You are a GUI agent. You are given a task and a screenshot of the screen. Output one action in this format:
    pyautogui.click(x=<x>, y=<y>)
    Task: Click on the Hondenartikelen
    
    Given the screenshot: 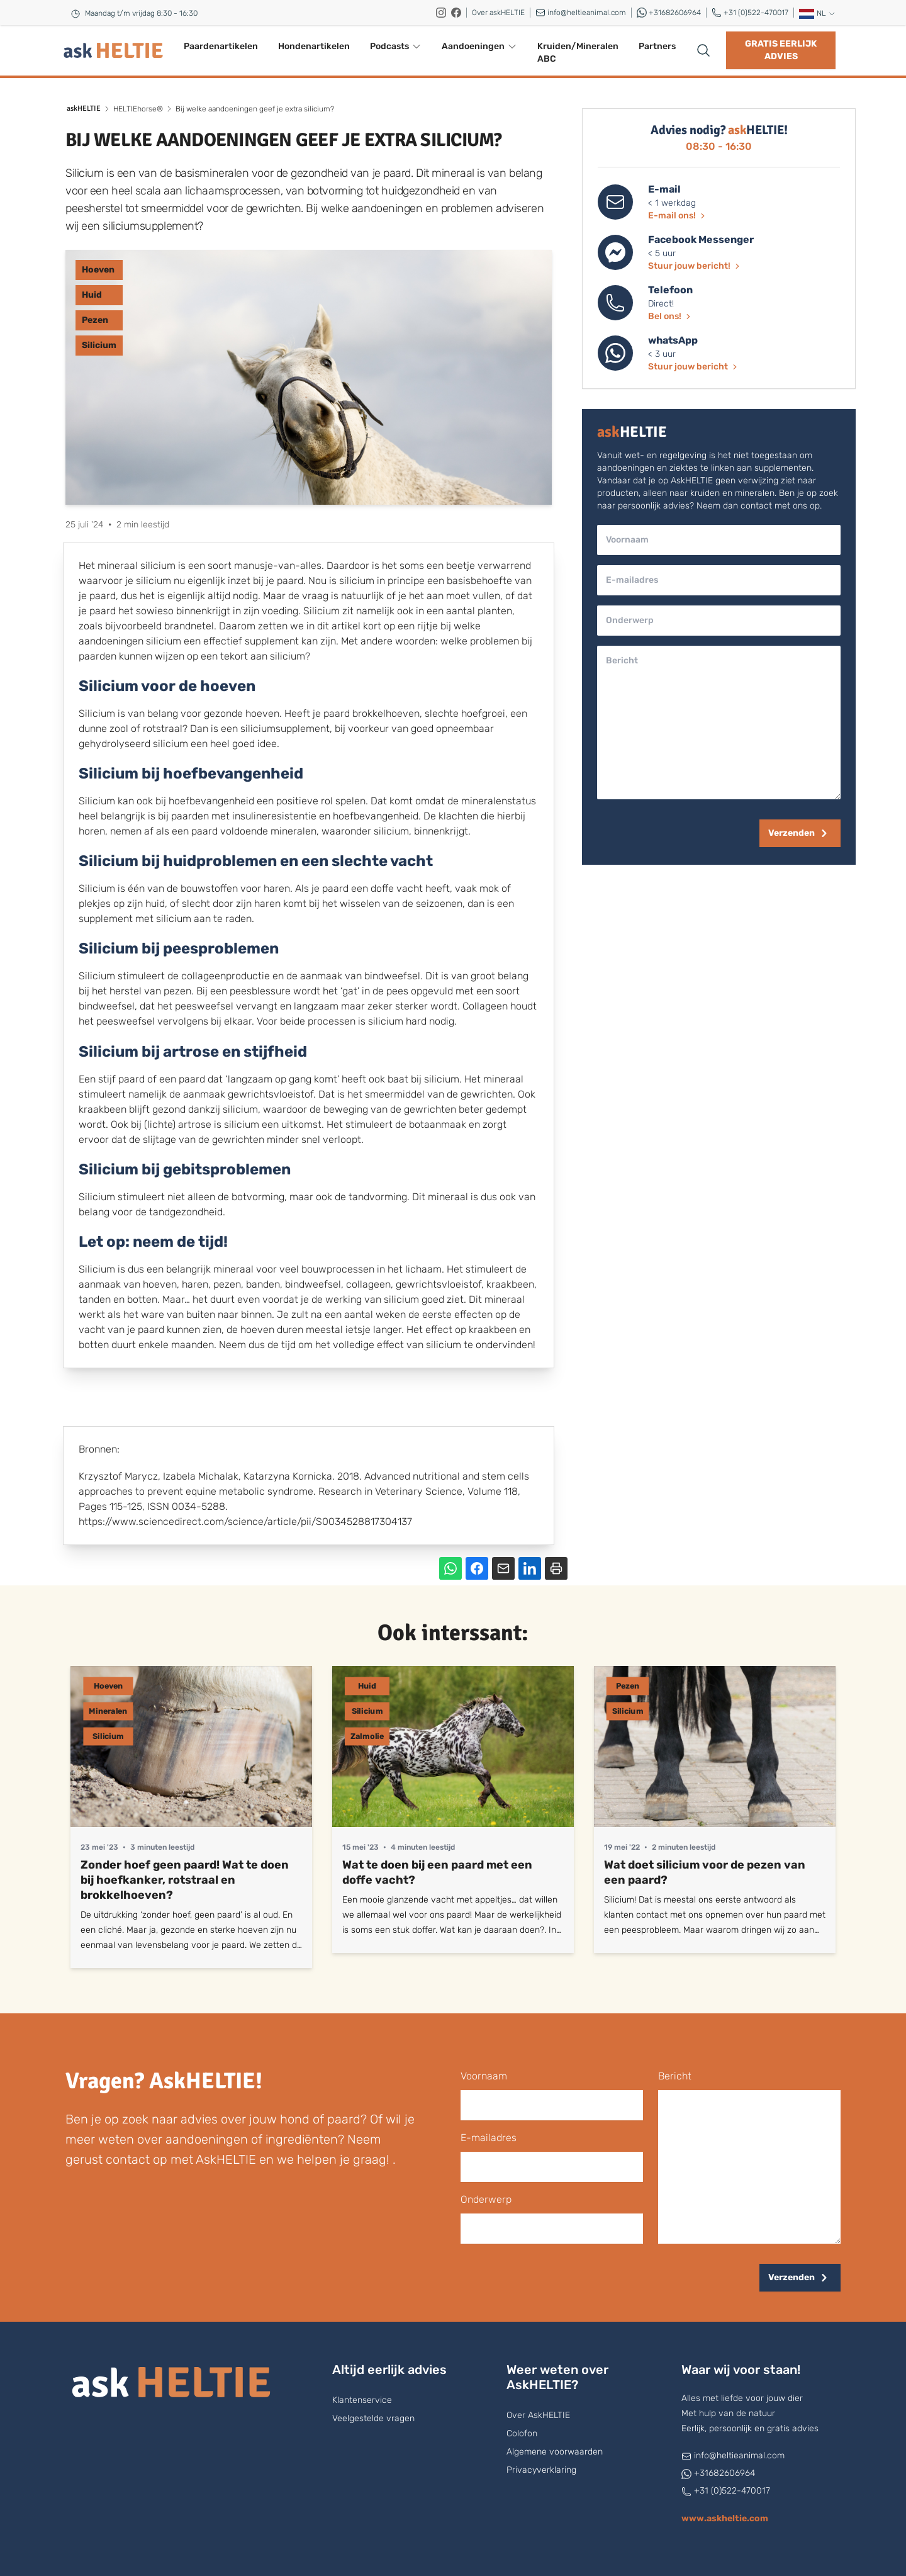 What is the action you would take?
    pyautogui.click(x=314, y=46)
    